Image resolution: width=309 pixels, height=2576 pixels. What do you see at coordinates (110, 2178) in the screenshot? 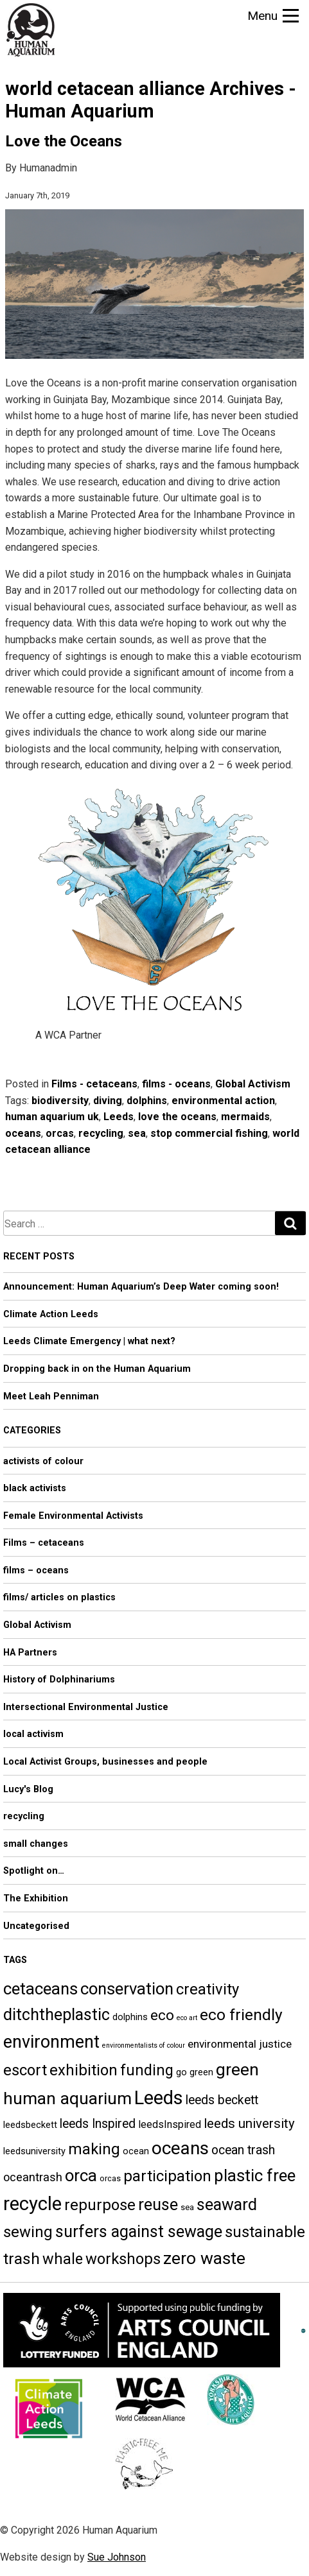
I see `orcas [orcas (4 items)]` at bounding box center [110, 2178].